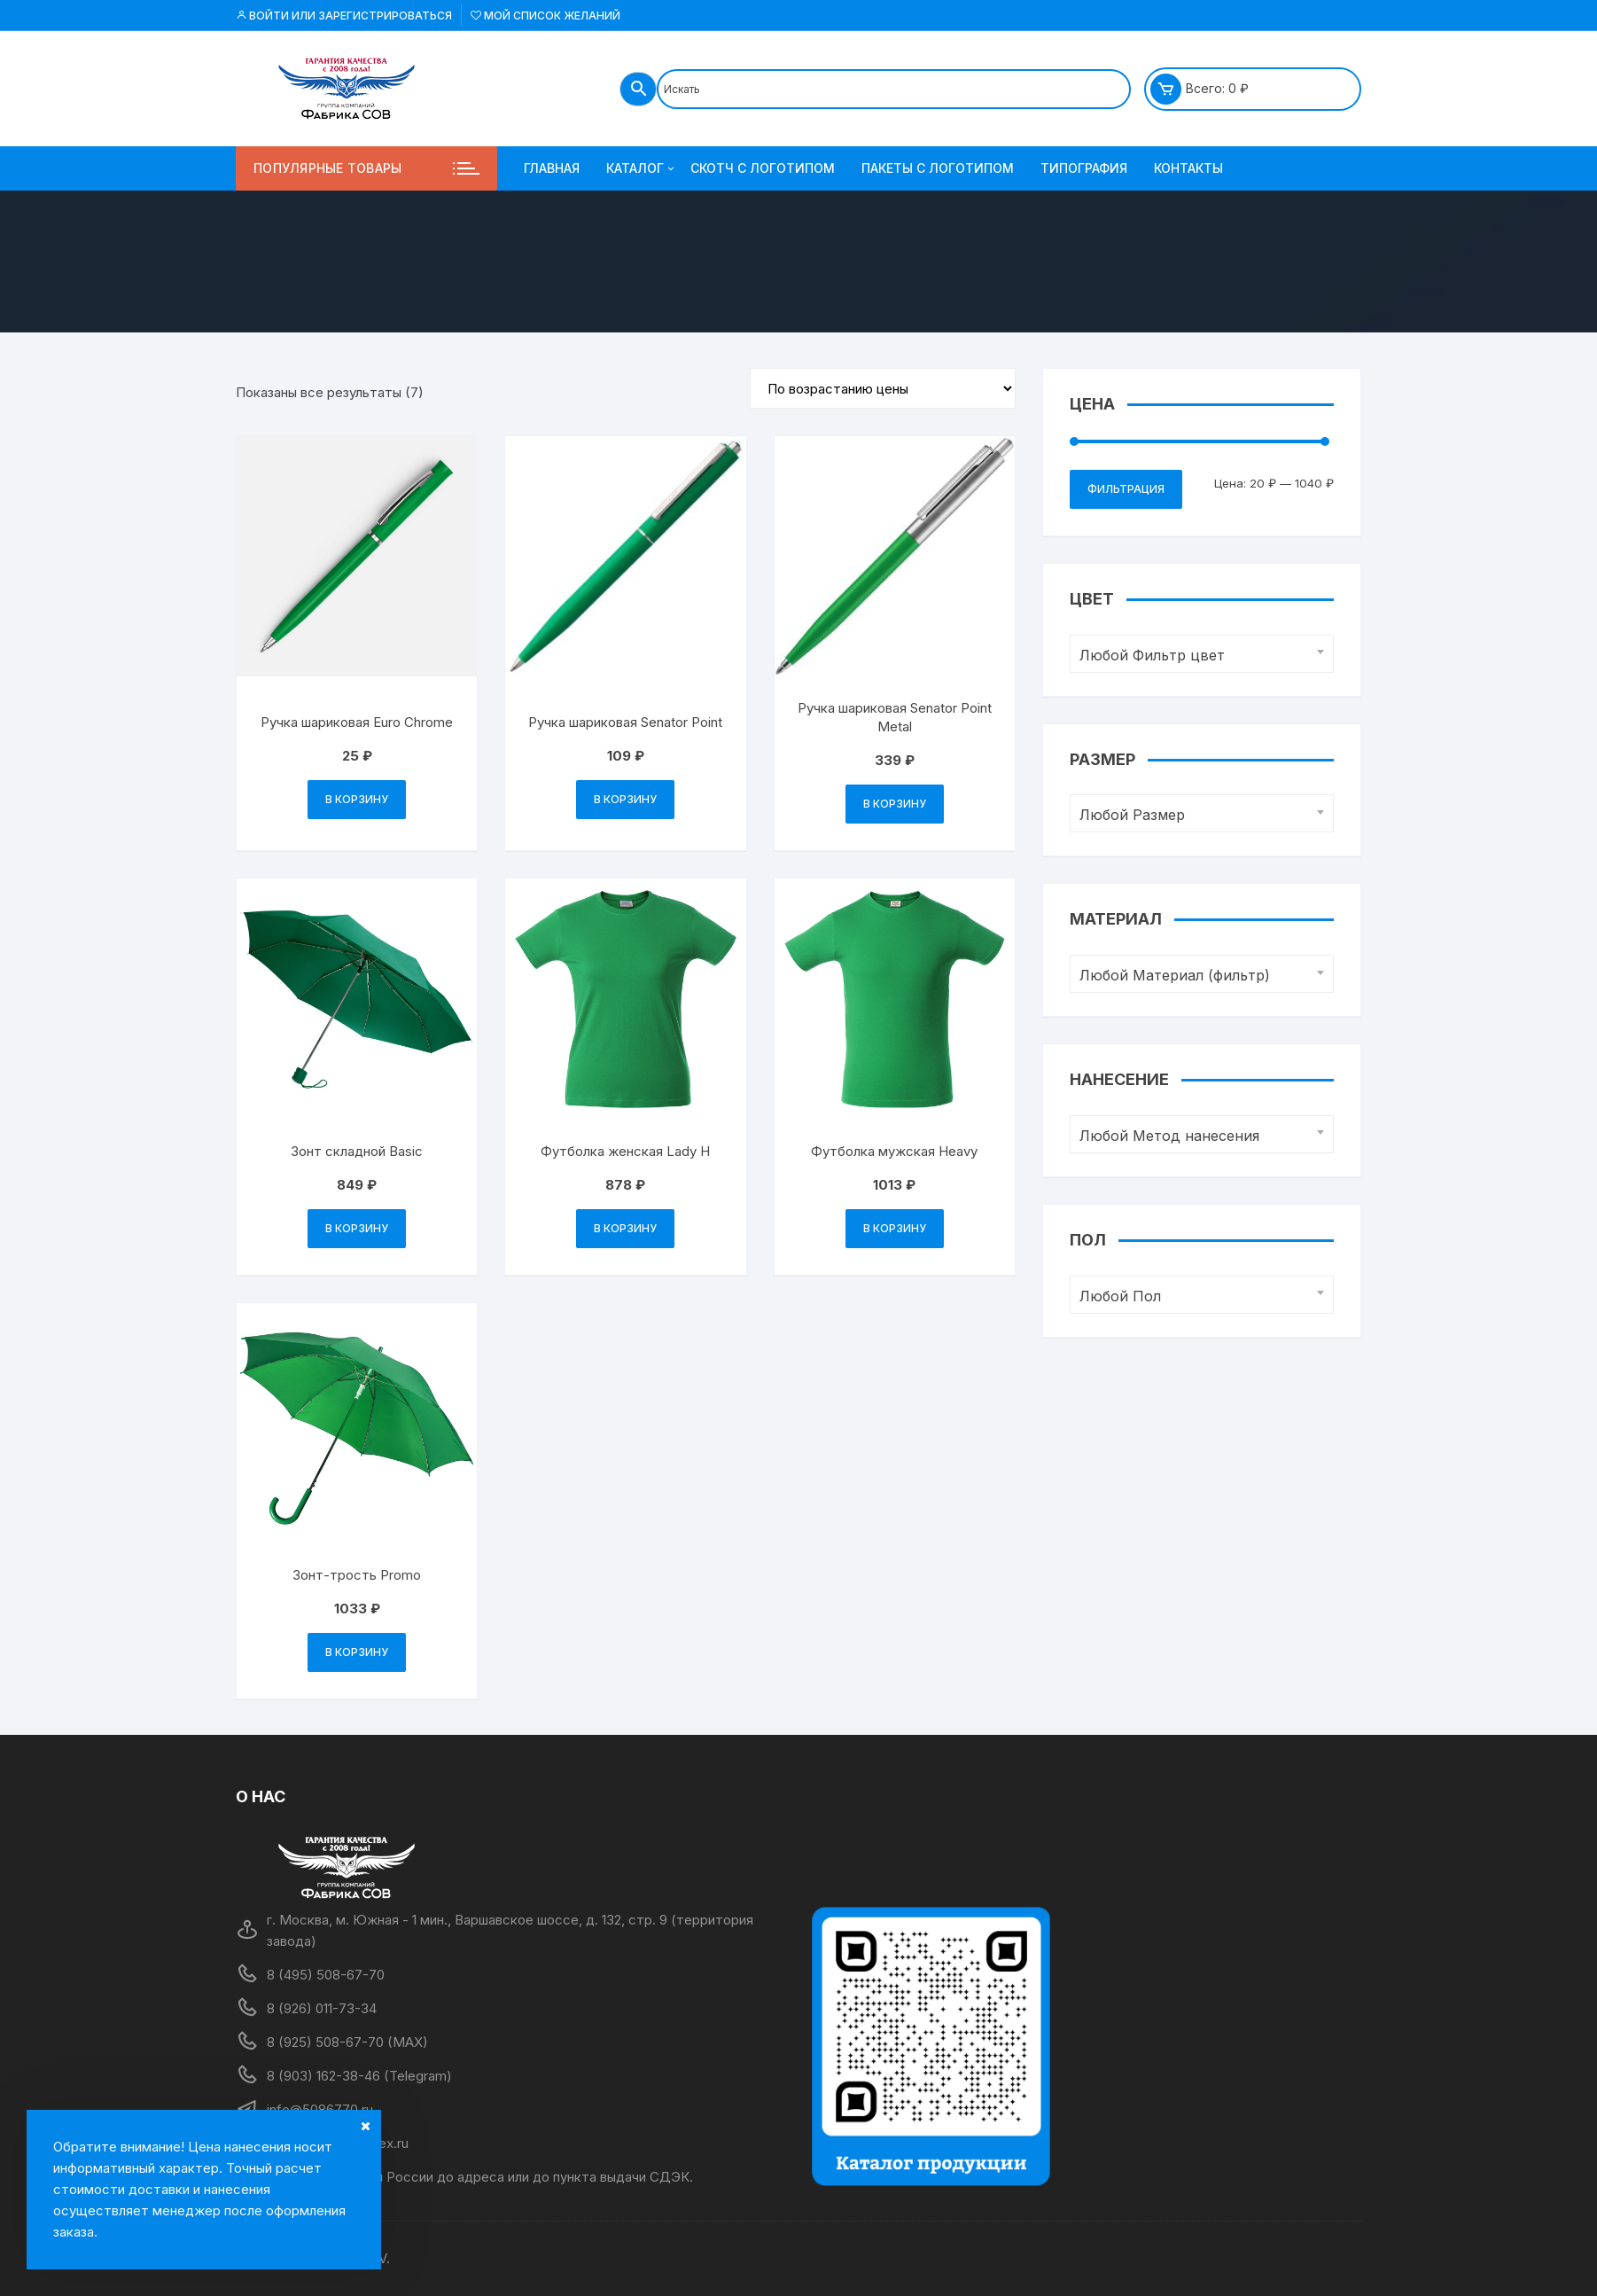  I want to click on Пакеты с логотипом, so click(937, 168).